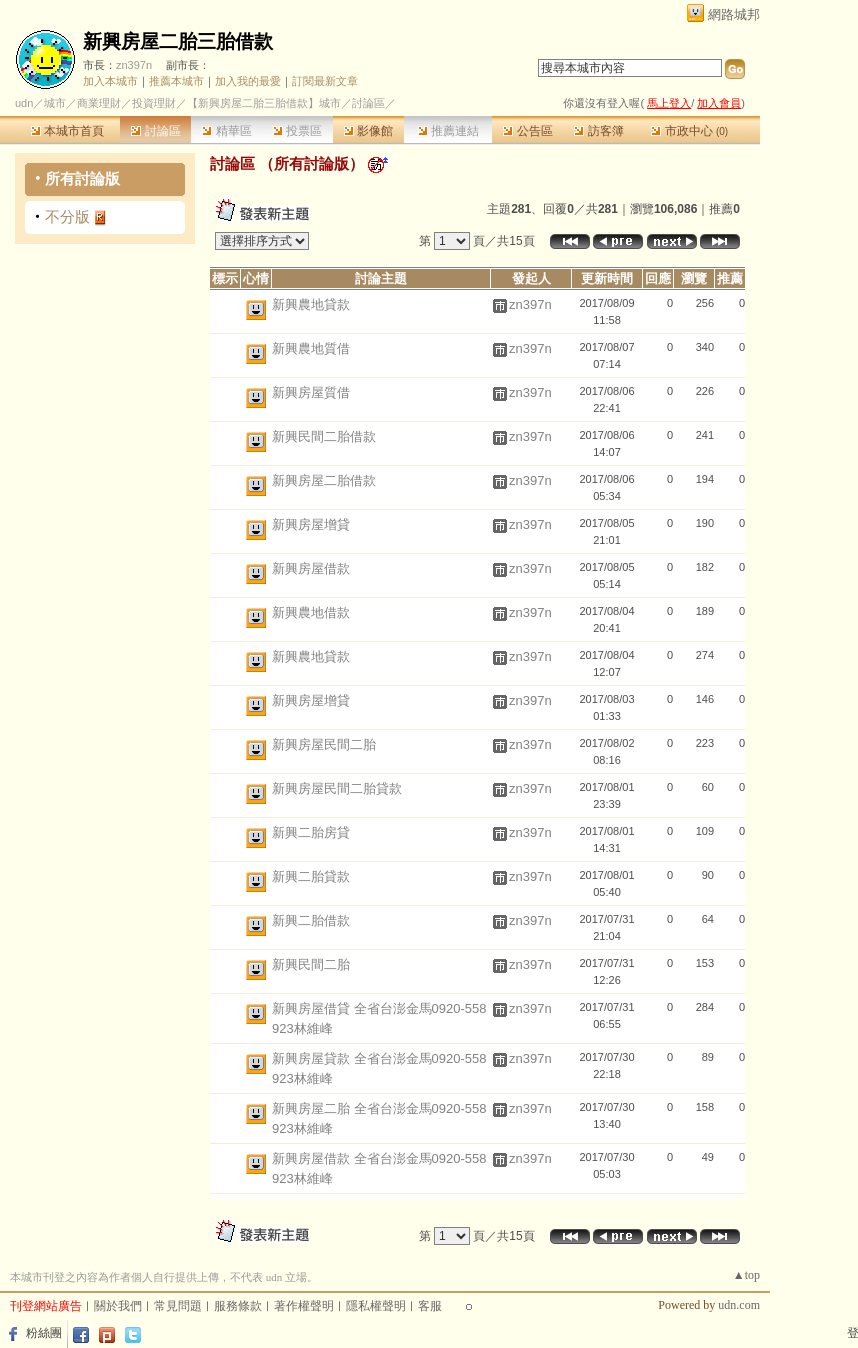 This screenshot has height=1348, width=858. I want to click on 常見問題, so click(178, 1306).